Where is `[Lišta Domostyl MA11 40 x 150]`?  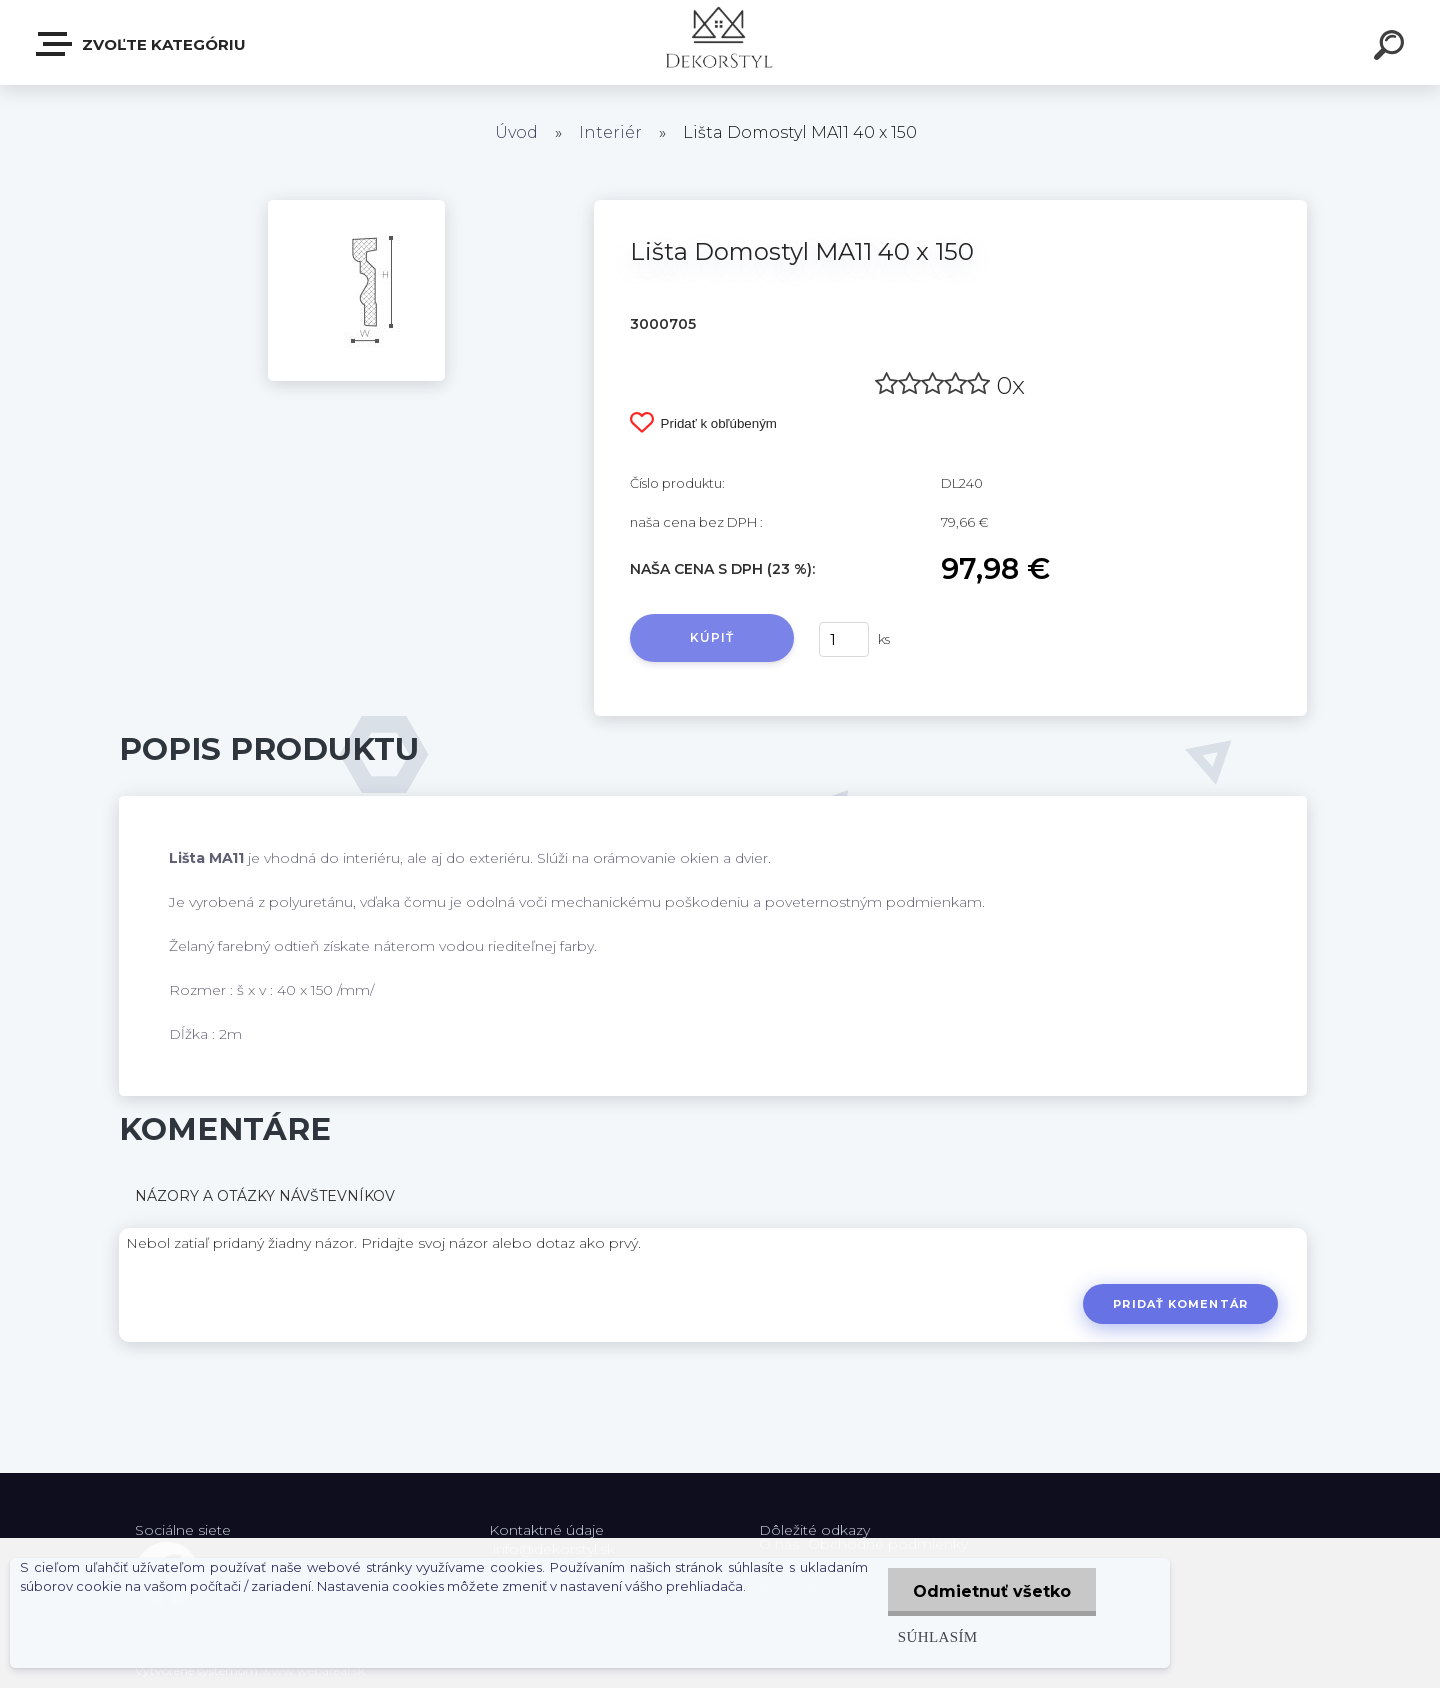 [Lišta Domostyl MA11 40 x 150] is located at coordinates (356, 207).